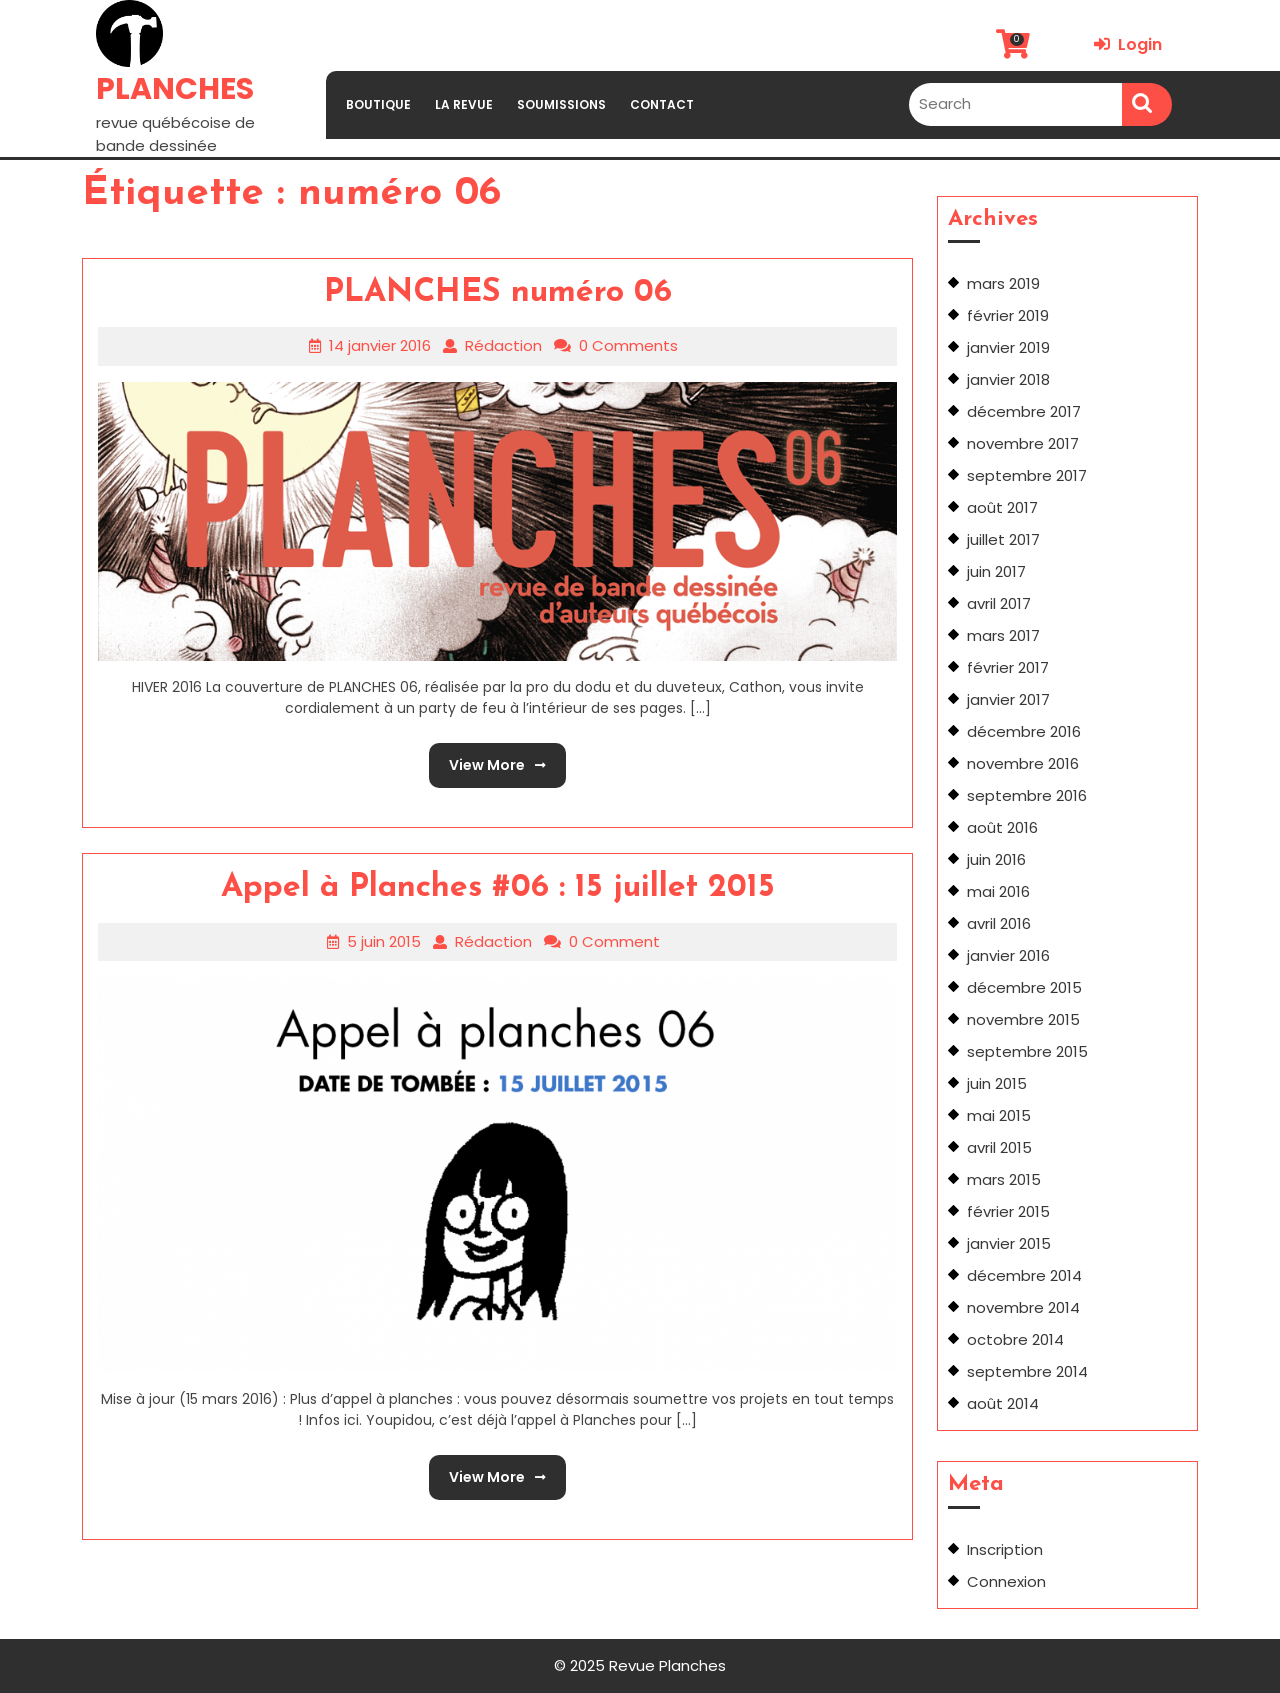 This screenshot has height=1693, width=1280. I want to click on mai 2016, so click(998, 891).